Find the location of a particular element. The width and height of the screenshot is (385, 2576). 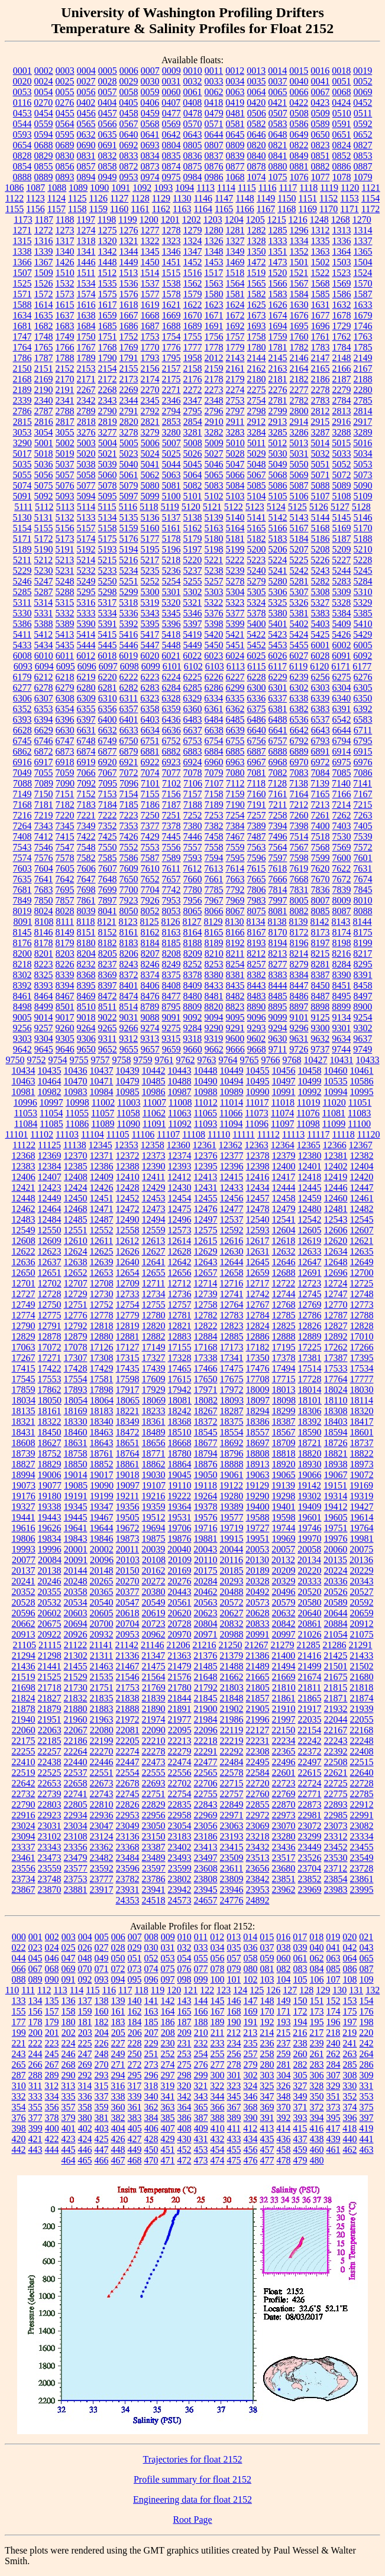

0024 is located at coordinates (43, 81).